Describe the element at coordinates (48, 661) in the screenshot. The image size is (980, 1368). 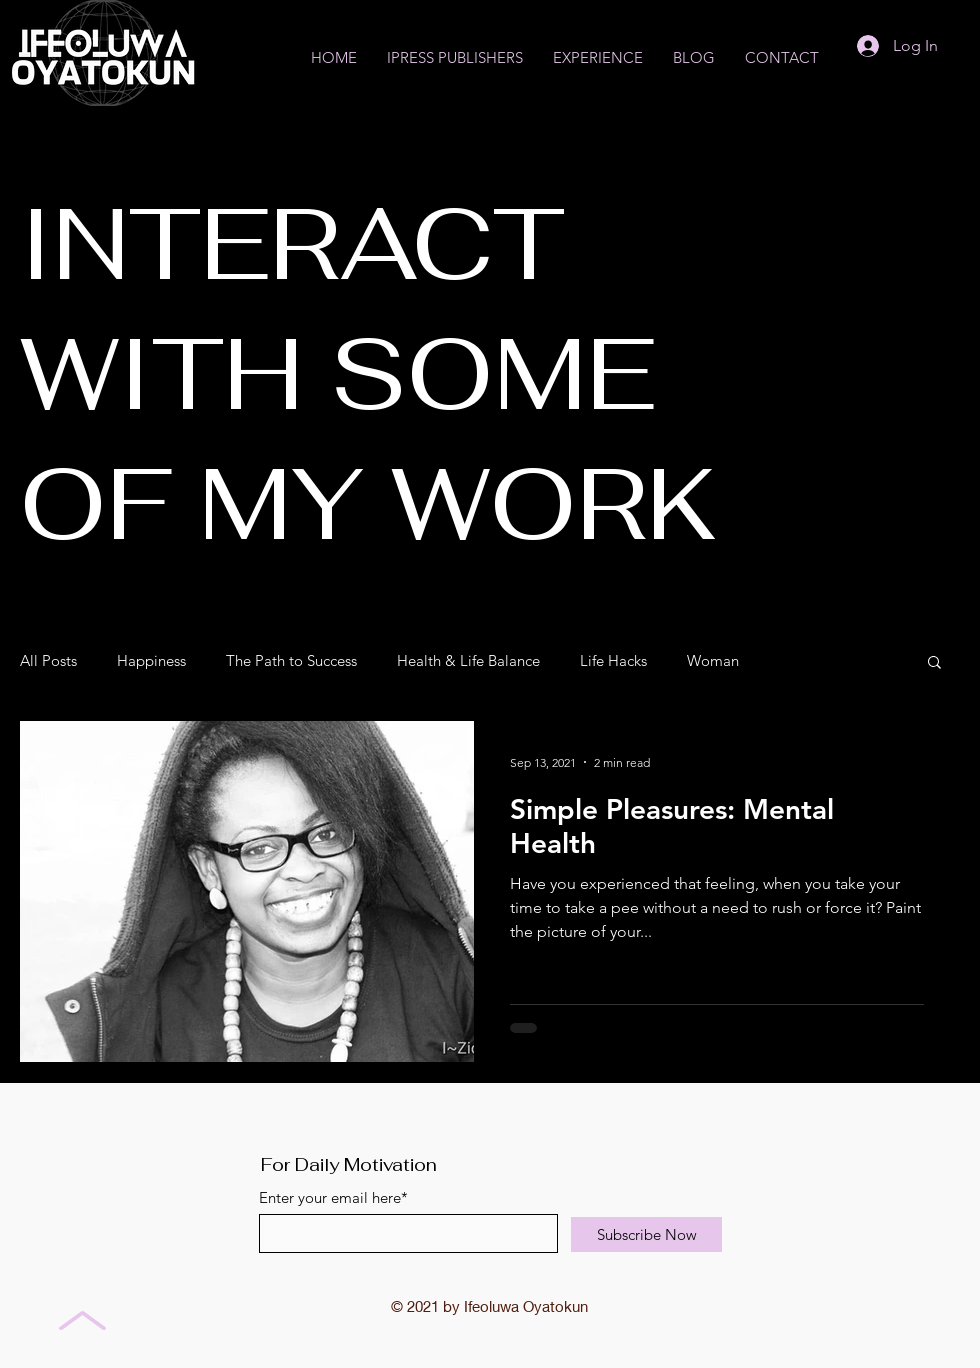
I see `All Posts` at that location.